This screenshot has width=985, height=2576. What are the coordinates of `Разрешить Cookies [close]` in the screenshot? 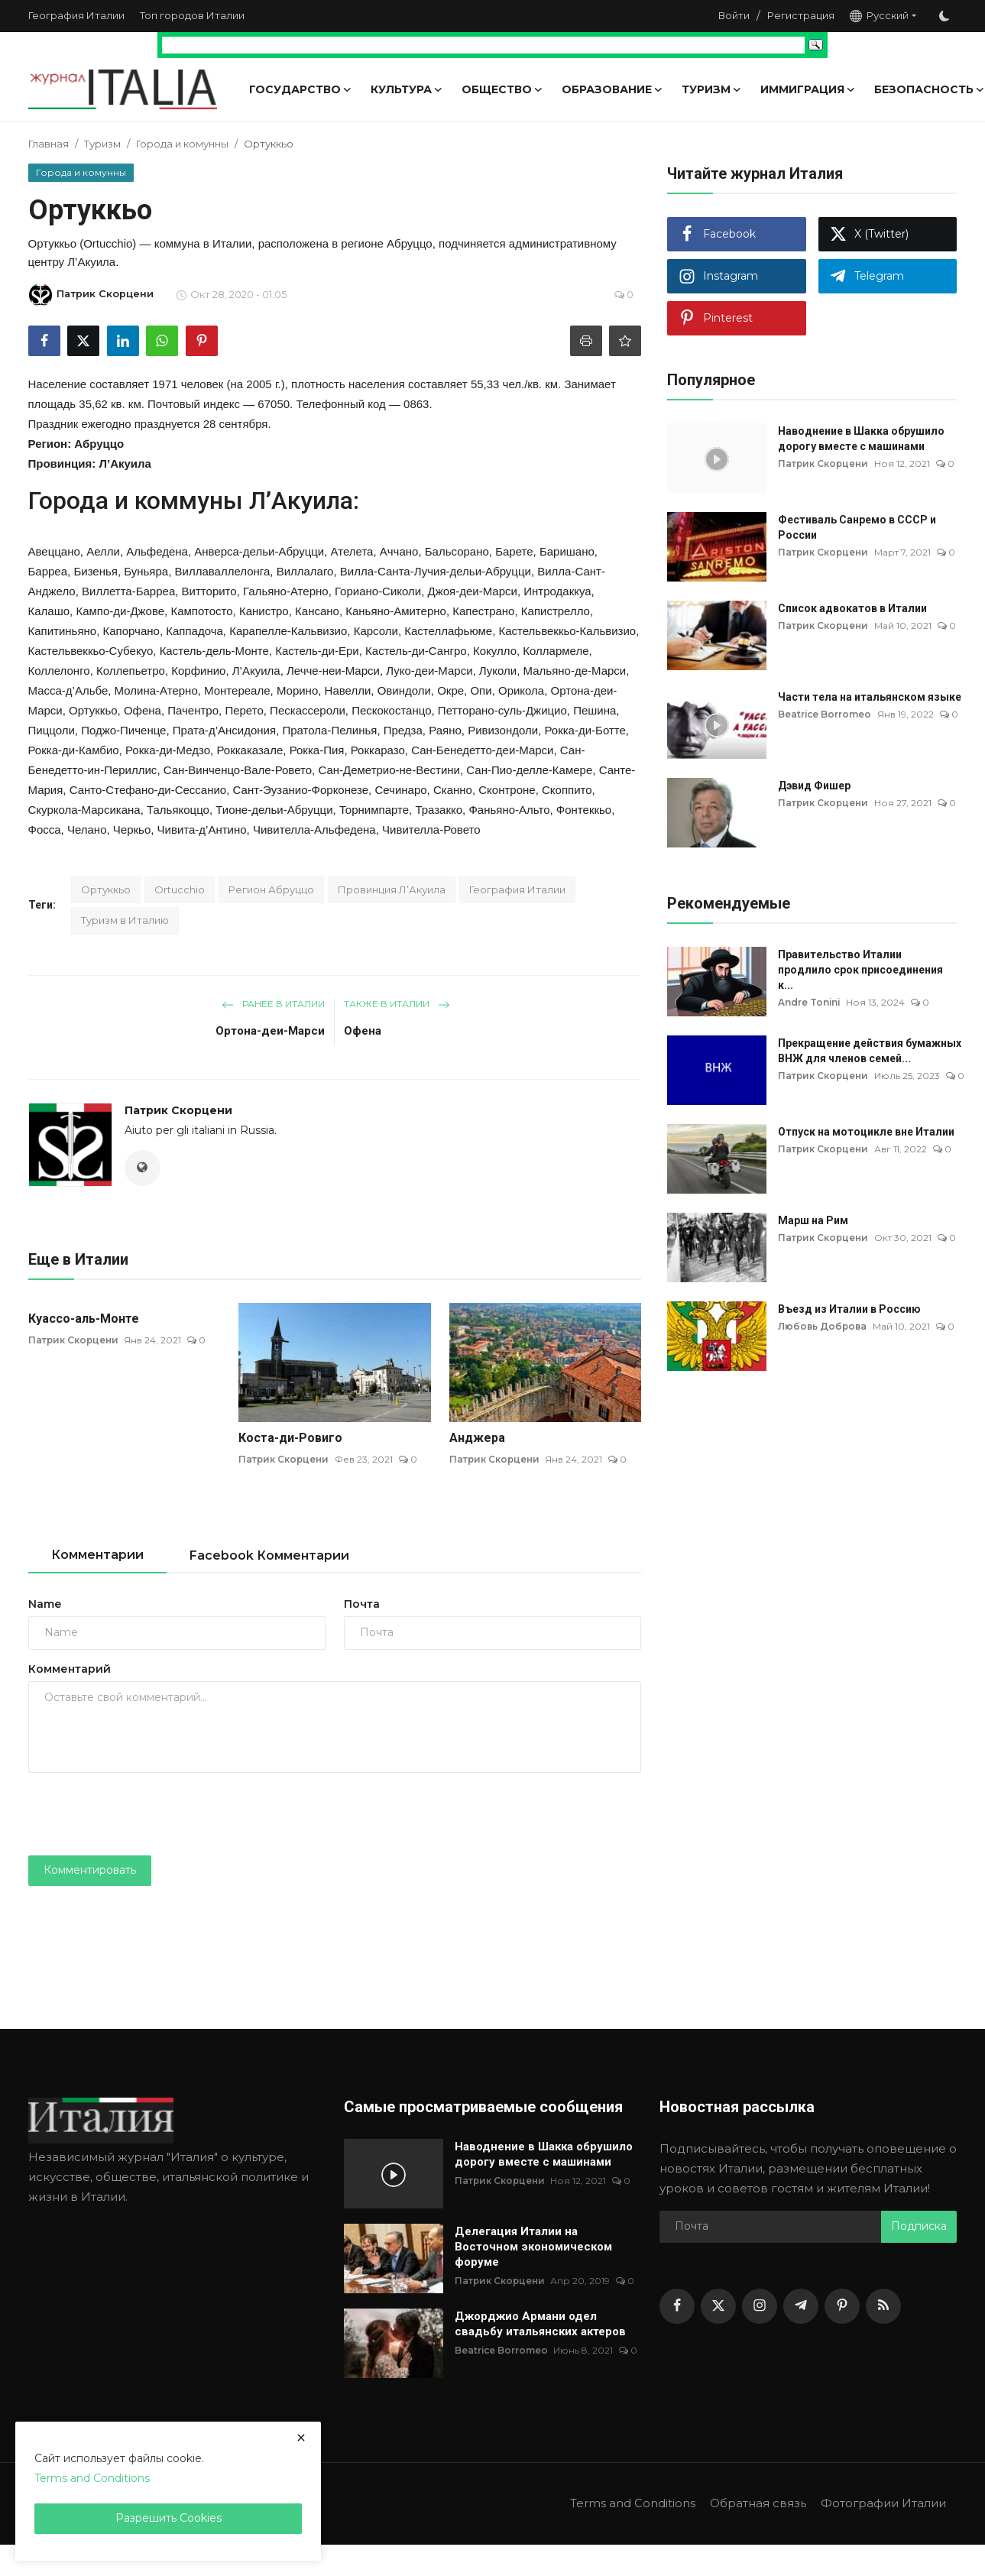 It's located at (168, 2518).